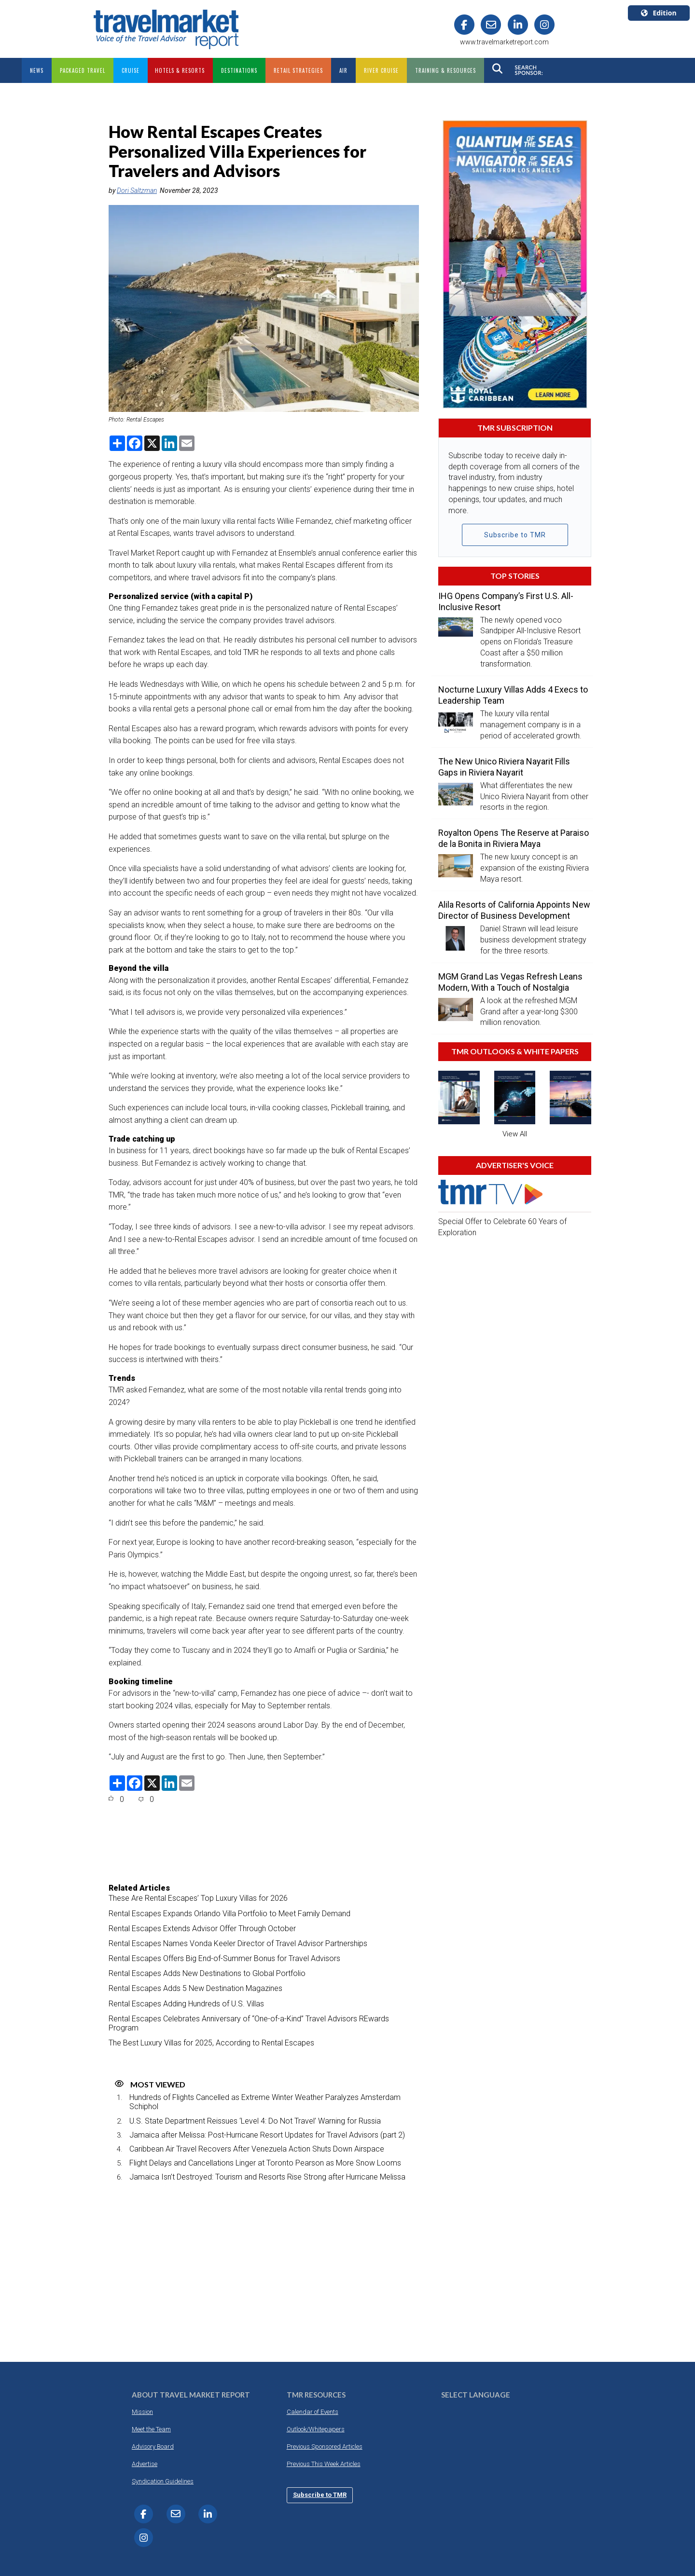  I want to click on U.S. State Department Reissues ‘Level 4: Do Not Travel’ Warning for Russia, so click(255, 2121).